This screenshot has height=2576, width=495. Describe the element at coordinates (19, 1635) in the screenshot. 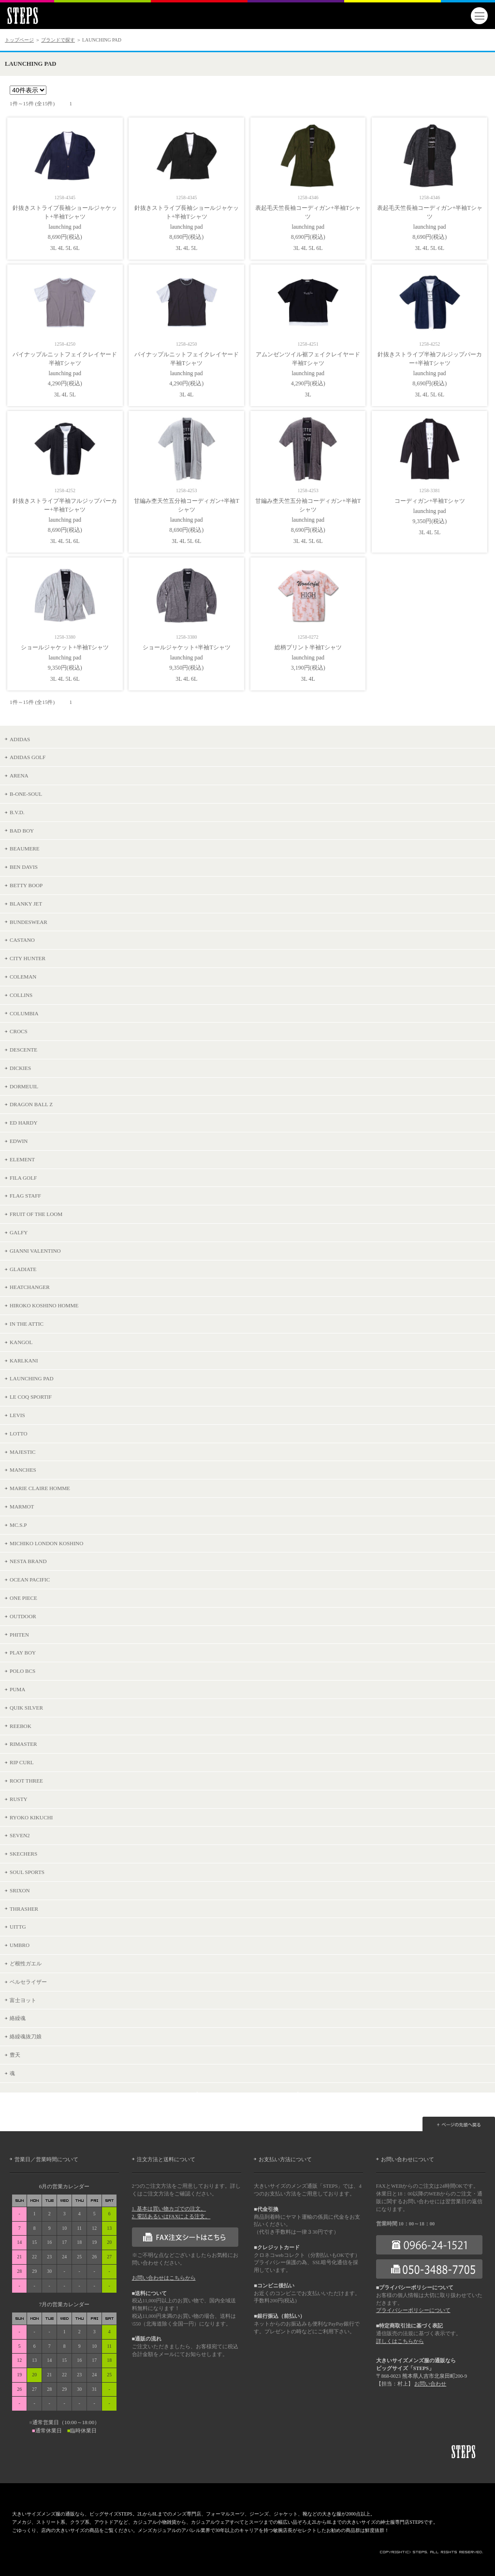

I see `PHITEN` at that location.